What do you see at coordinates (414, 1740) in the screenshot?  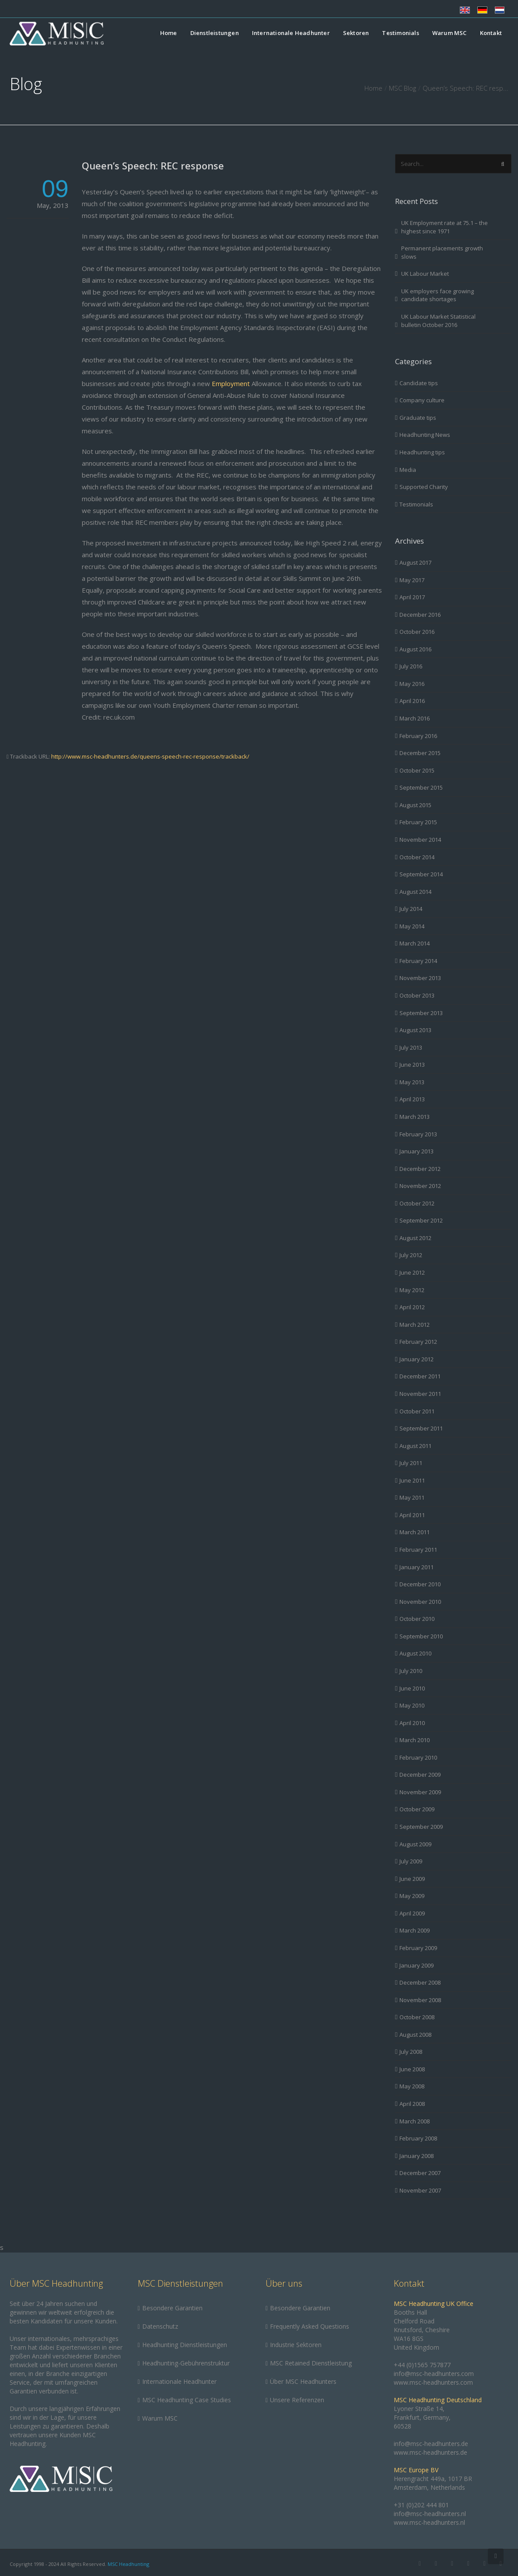 I see `March 2010` at bounding box center [414, 1740].